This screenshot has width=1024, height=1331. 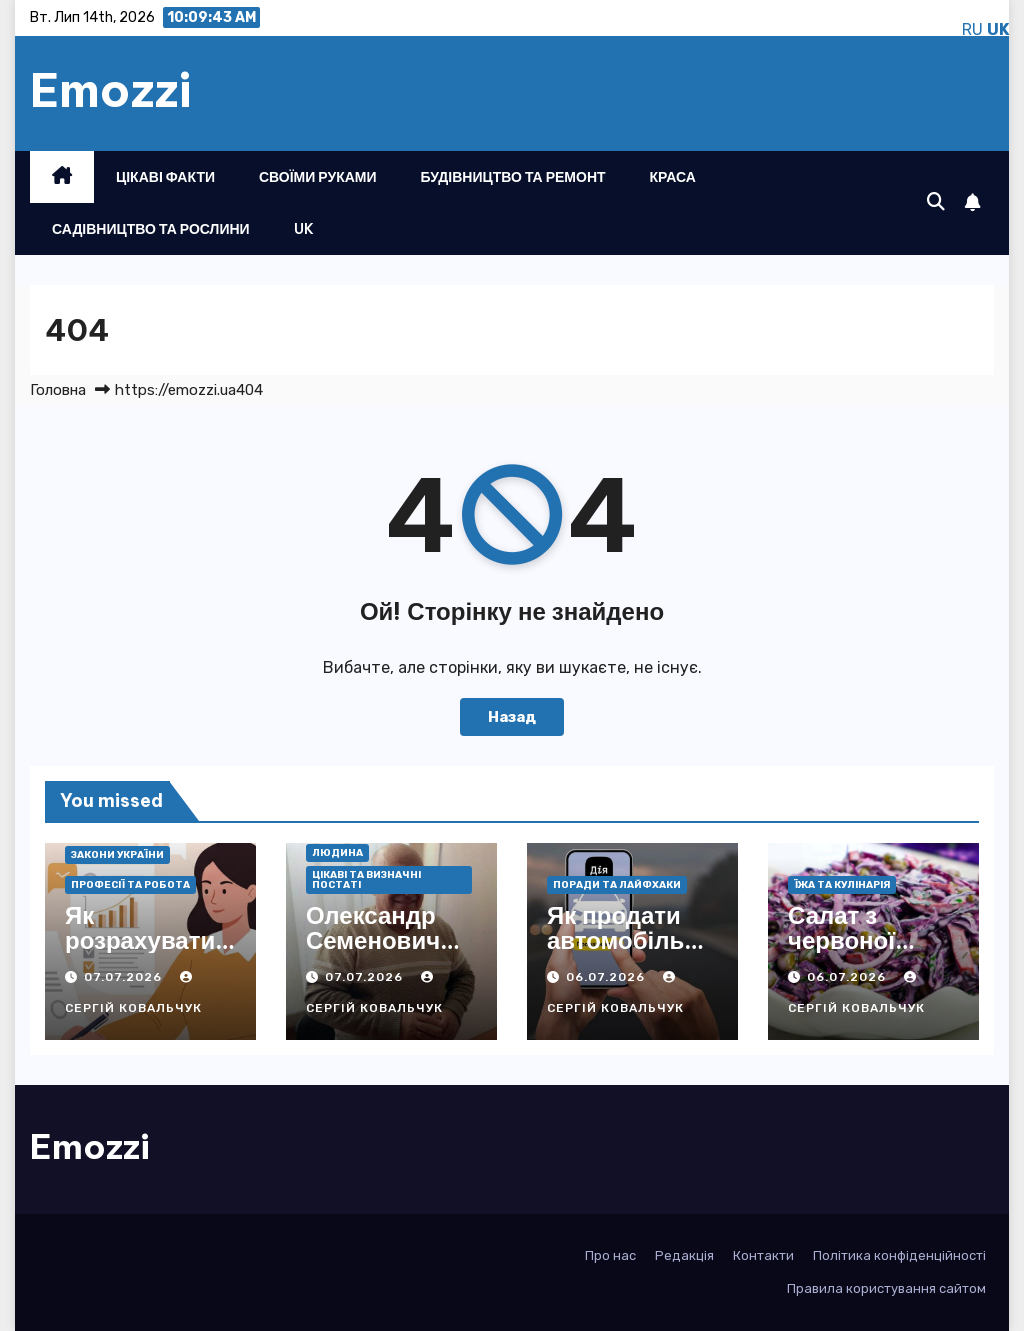 I want to click on Про нас, so click(x=610, y=1255).